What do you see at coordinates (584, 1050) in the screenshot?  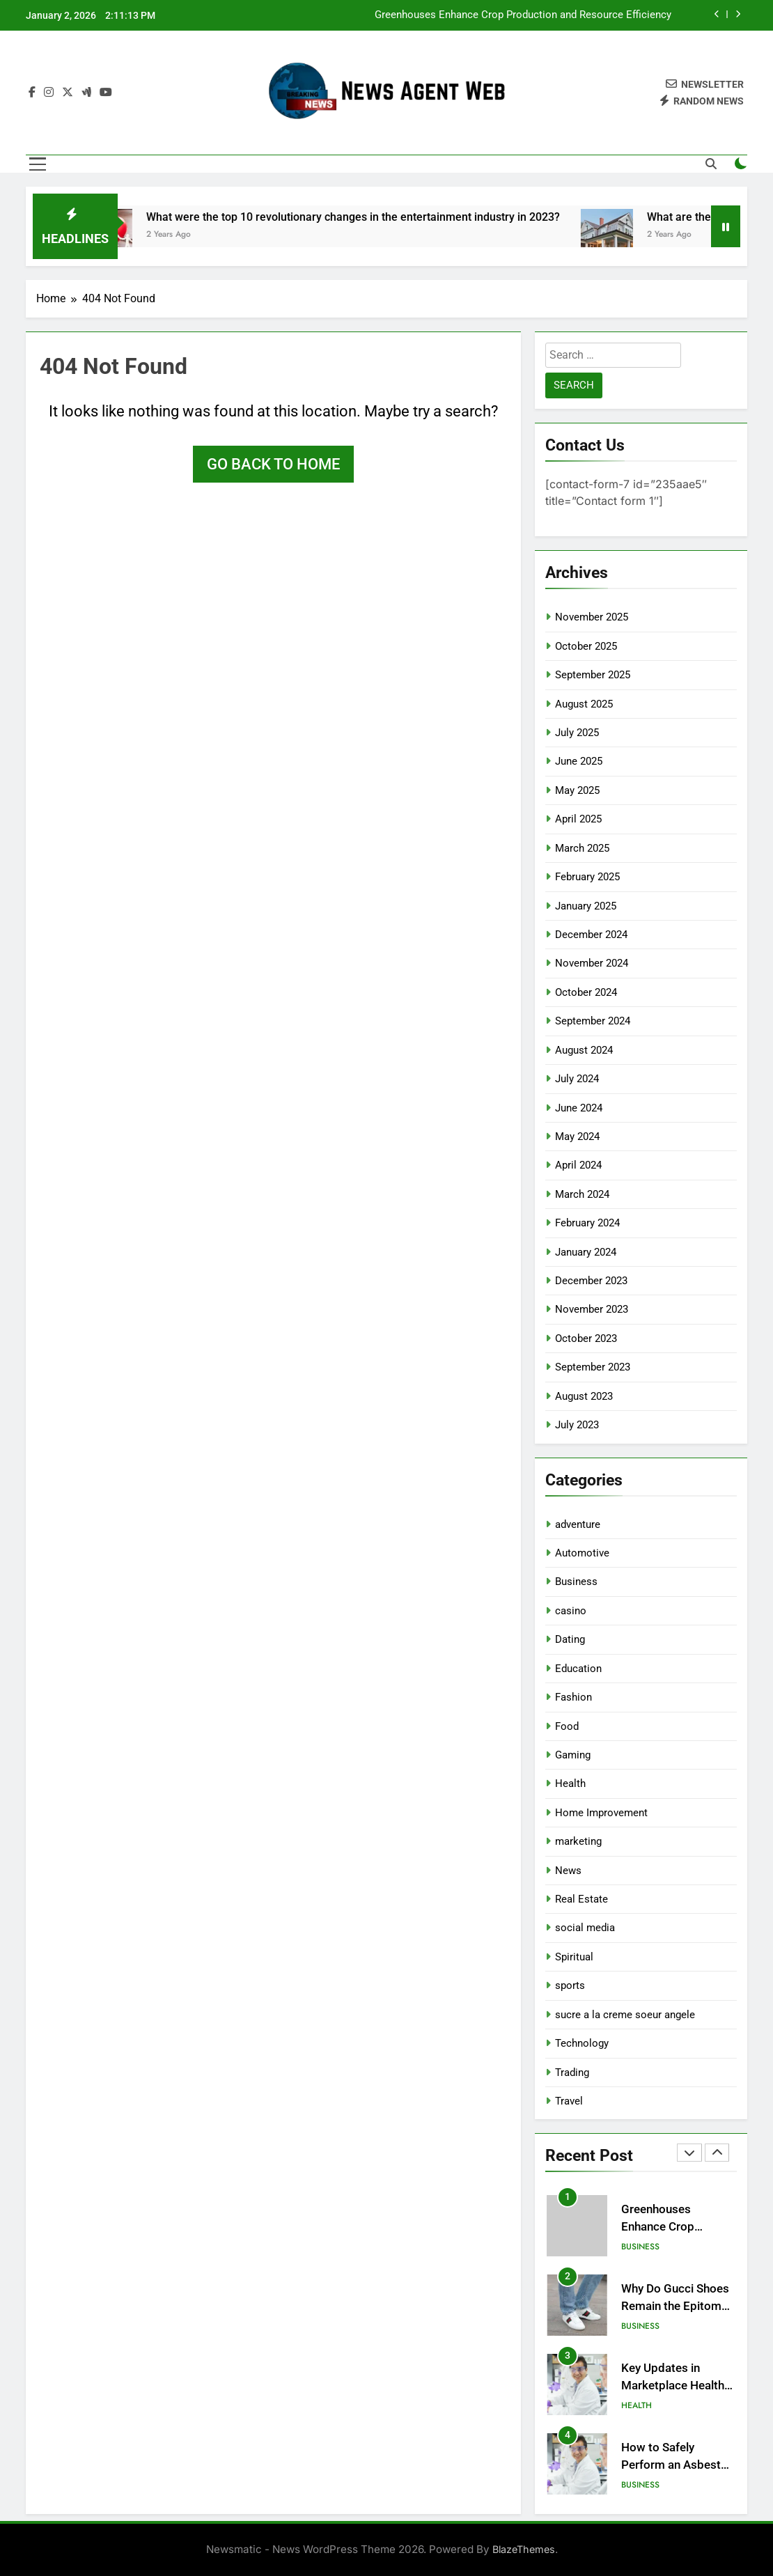 I see `August 2024` at bounding box center [584, 1050].